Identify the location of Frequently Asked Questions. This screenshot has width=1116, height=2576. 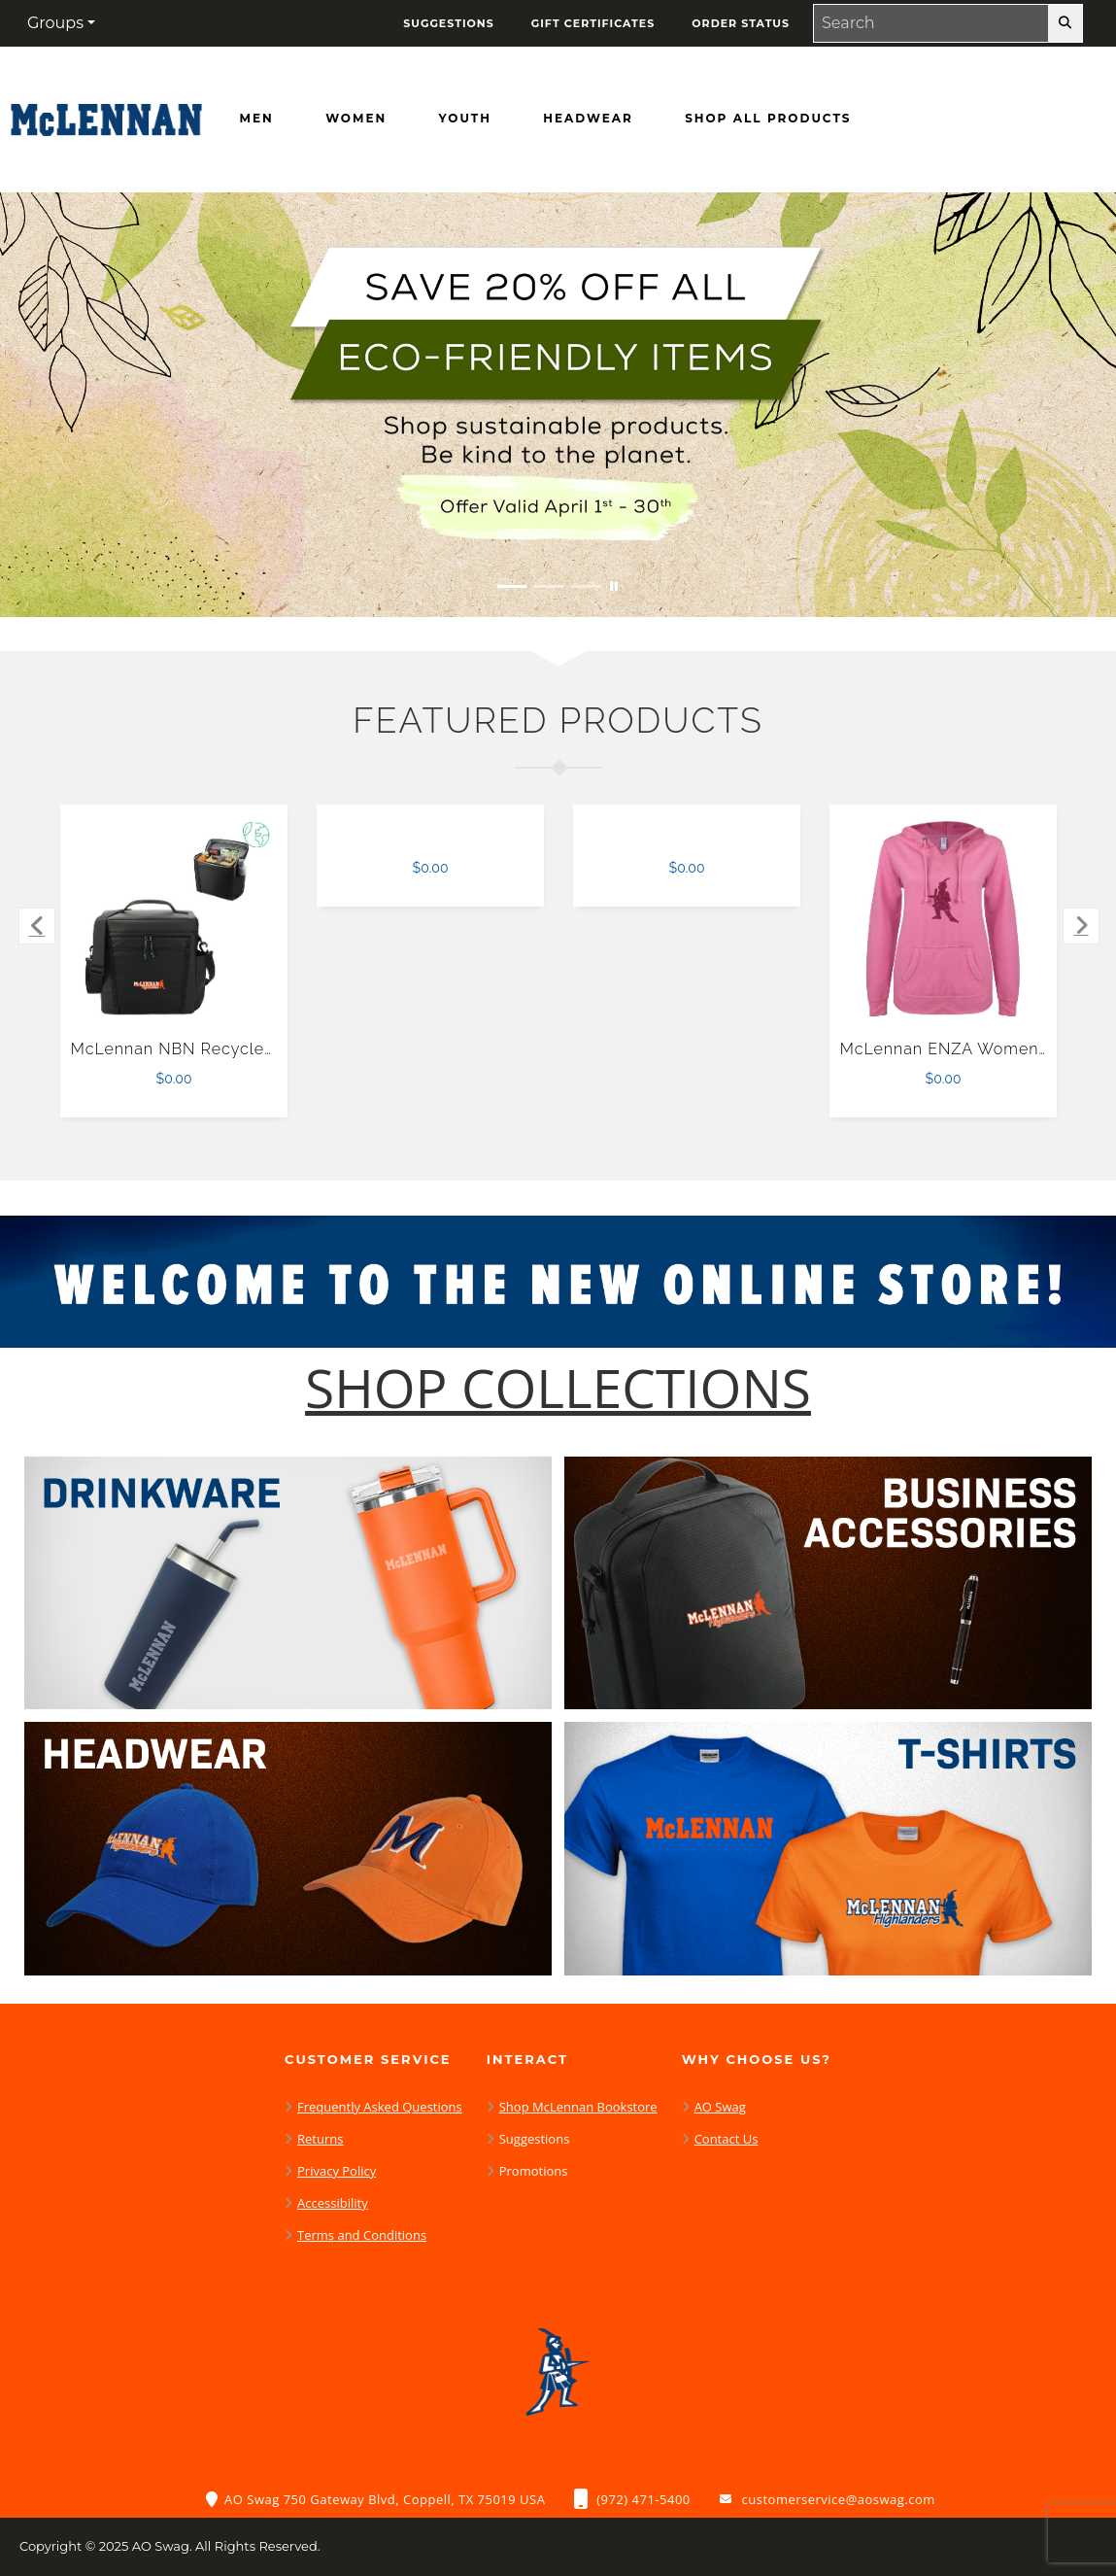
(379, 2106).